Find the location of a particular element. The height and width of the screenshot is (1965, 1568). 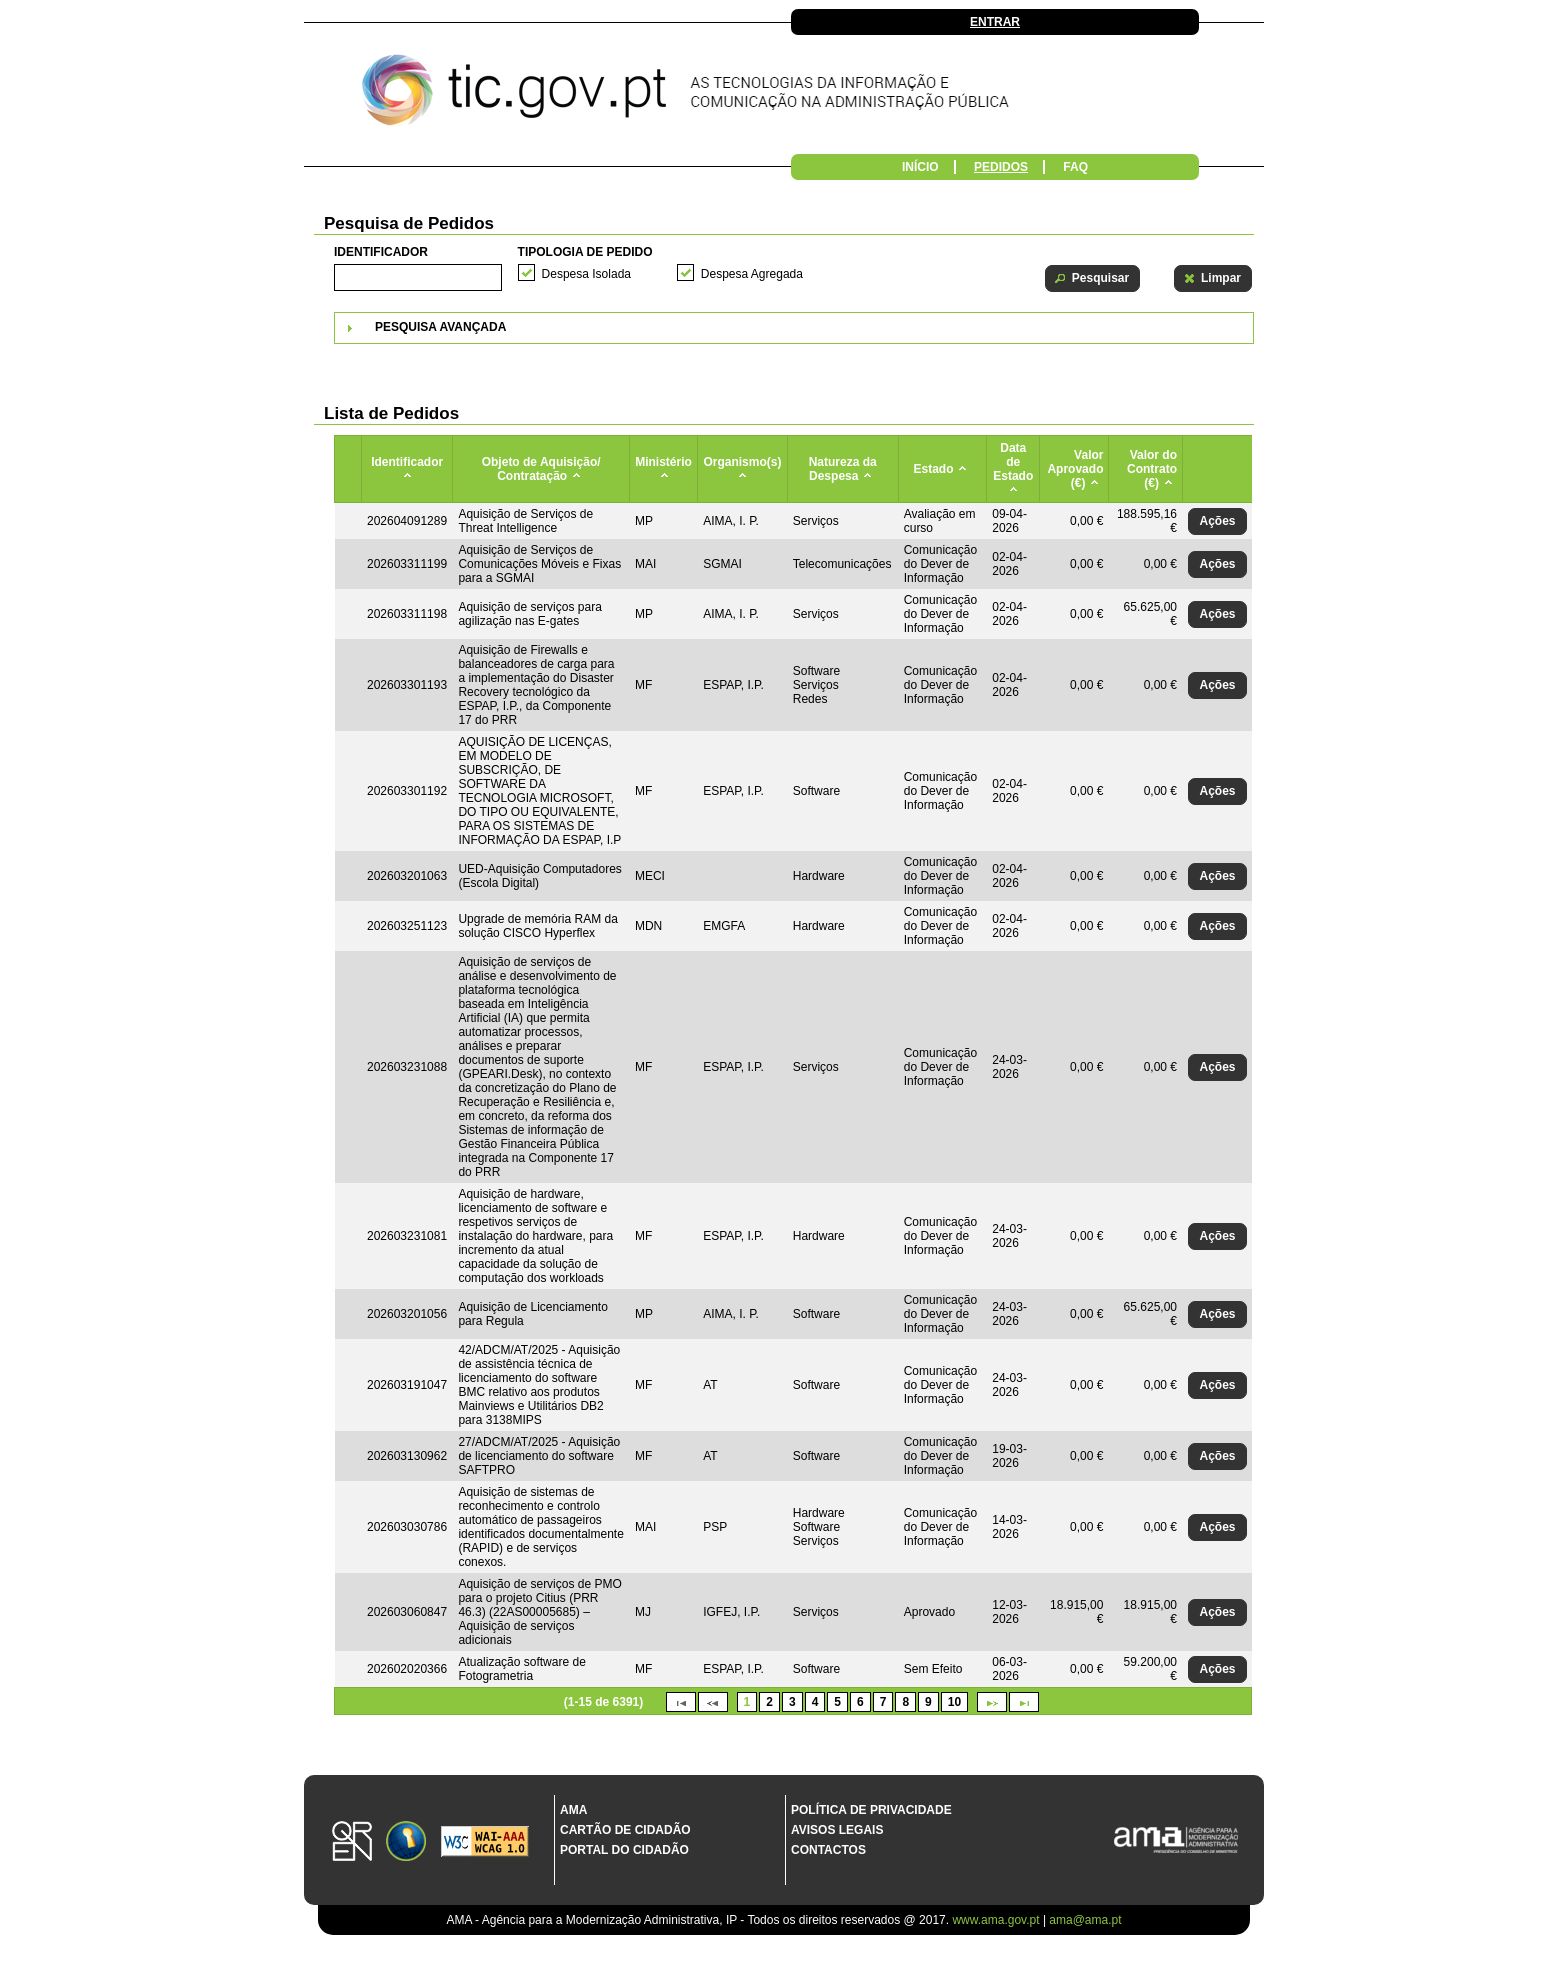

ama@ama.pt is located at coordinates (1085, 1920).